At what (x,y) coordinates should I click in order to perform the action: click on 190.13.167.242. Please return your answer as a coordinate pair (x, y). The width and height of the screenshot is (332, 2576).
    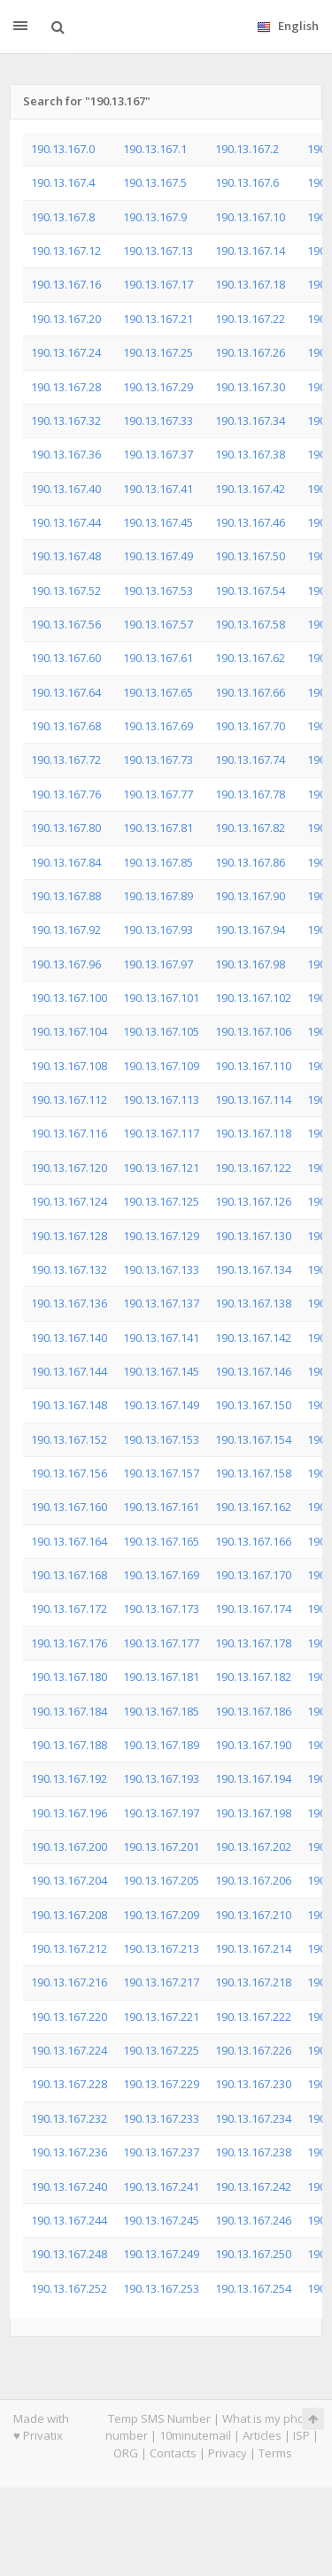
    Looking at the image, I should click on (253, 2186).